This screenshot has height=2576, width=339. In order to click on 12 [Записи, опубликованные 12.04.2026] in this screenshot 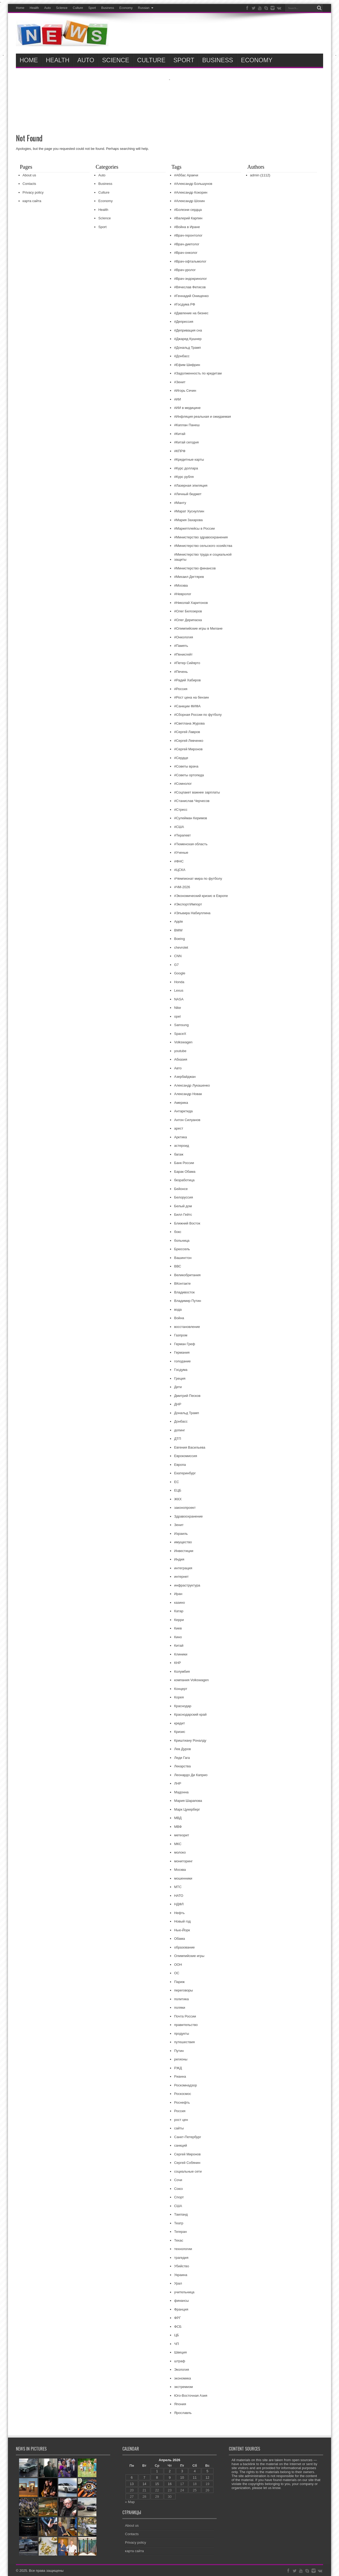, I will do `click(207, 2477)`.